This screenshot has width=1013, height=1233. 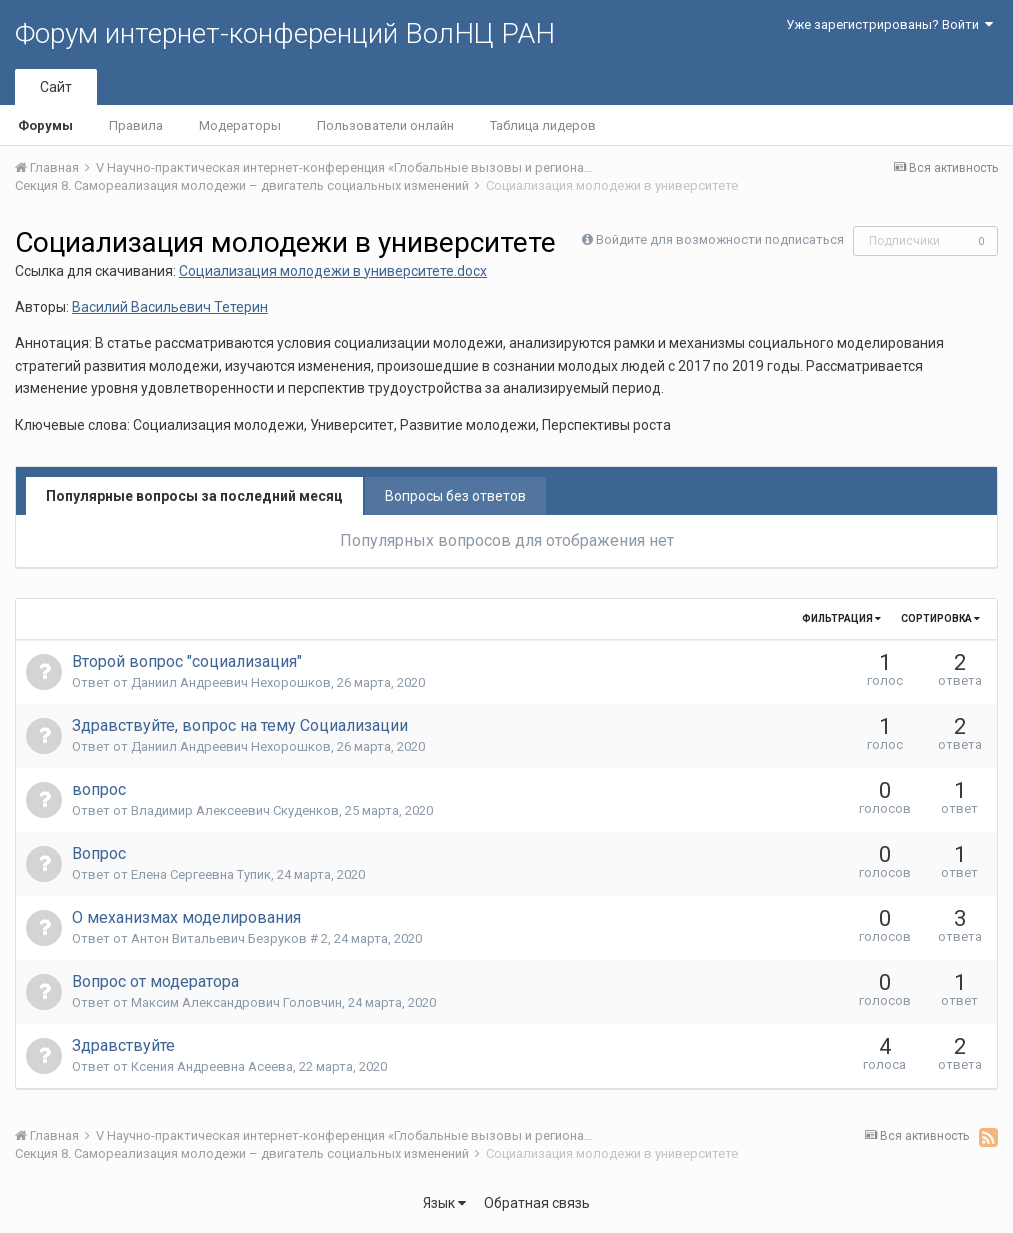 I want to click on Язык, so click(x=444, y=1203).